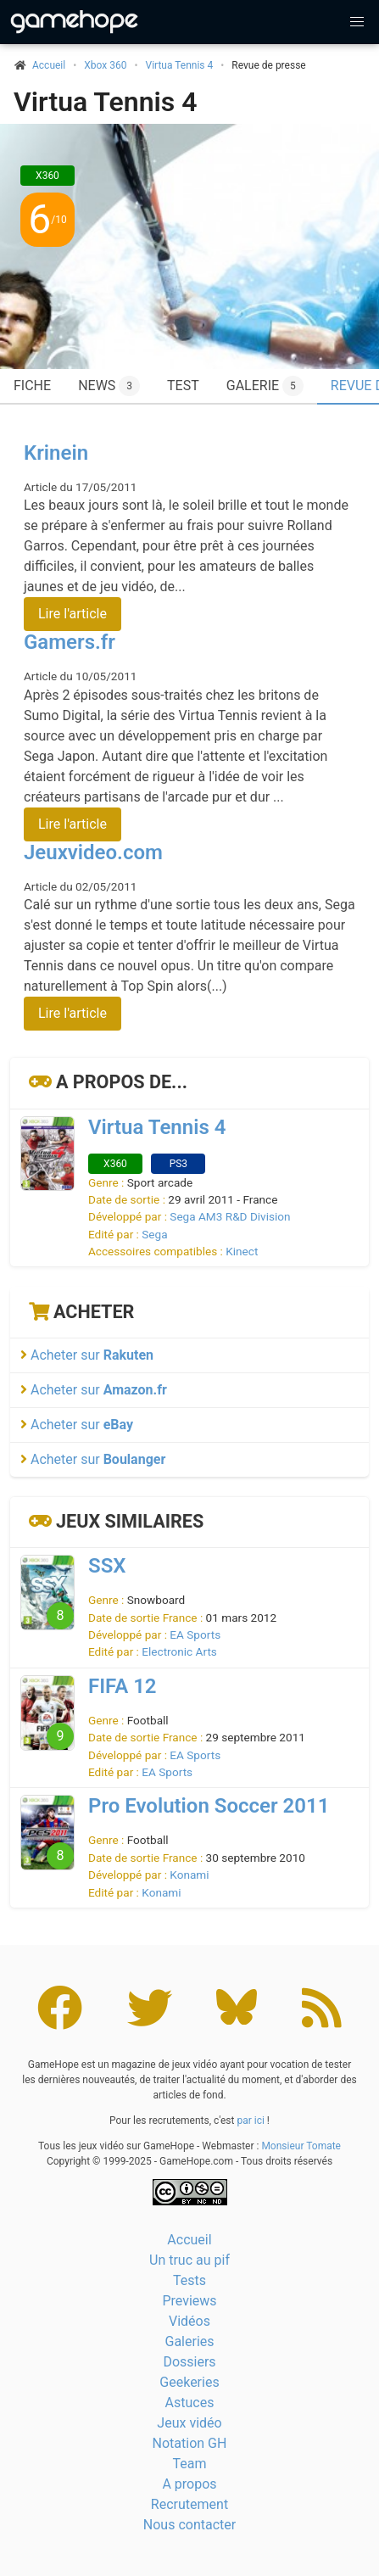 This screenshot has width=379, height=2576. I want to click on Tests, so click(189, 2280).